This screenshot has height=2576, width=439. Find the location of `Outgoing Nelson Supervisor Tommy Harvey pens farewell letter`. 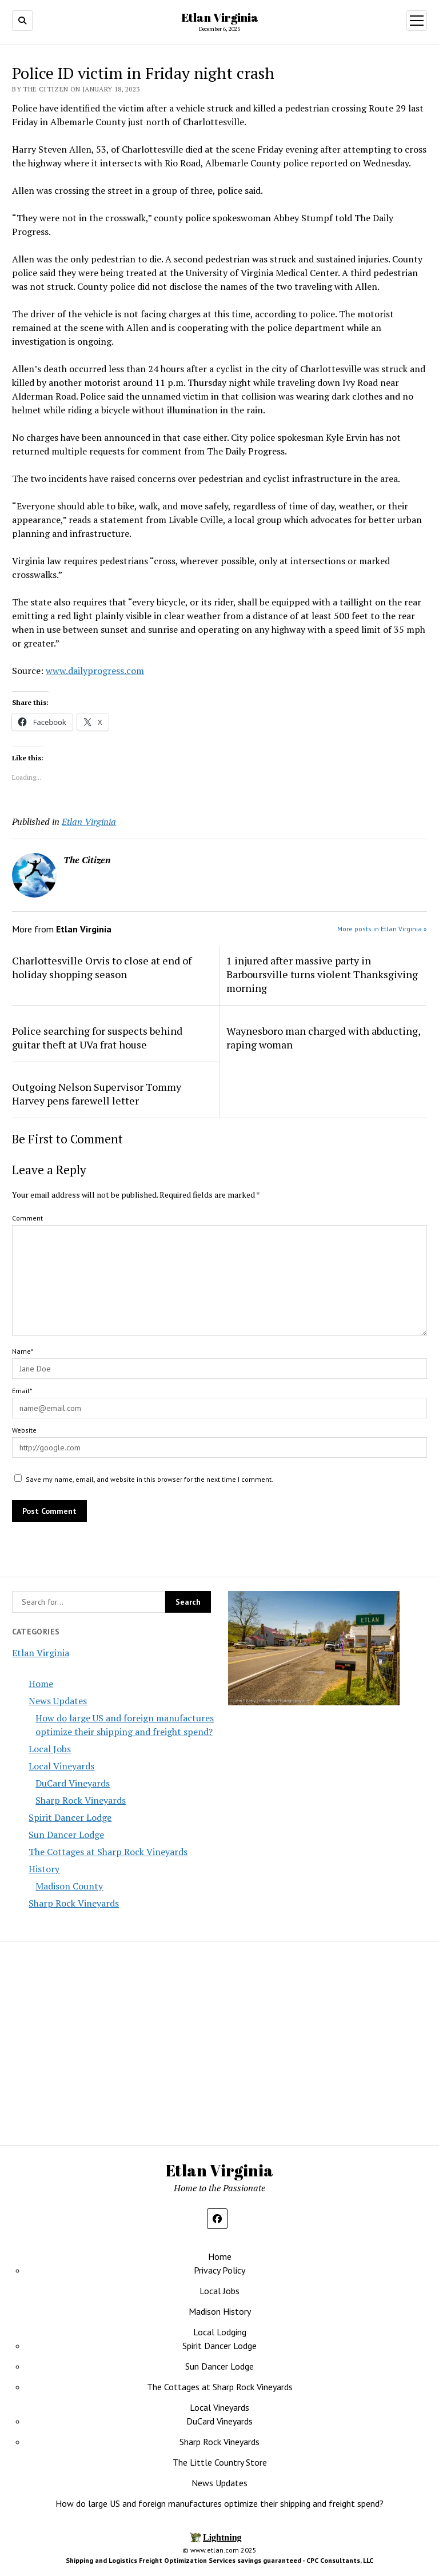

Outgoing Nelson Supervisor Tommy Harvey pens farewell letter is located at coordinates (96, 1093).